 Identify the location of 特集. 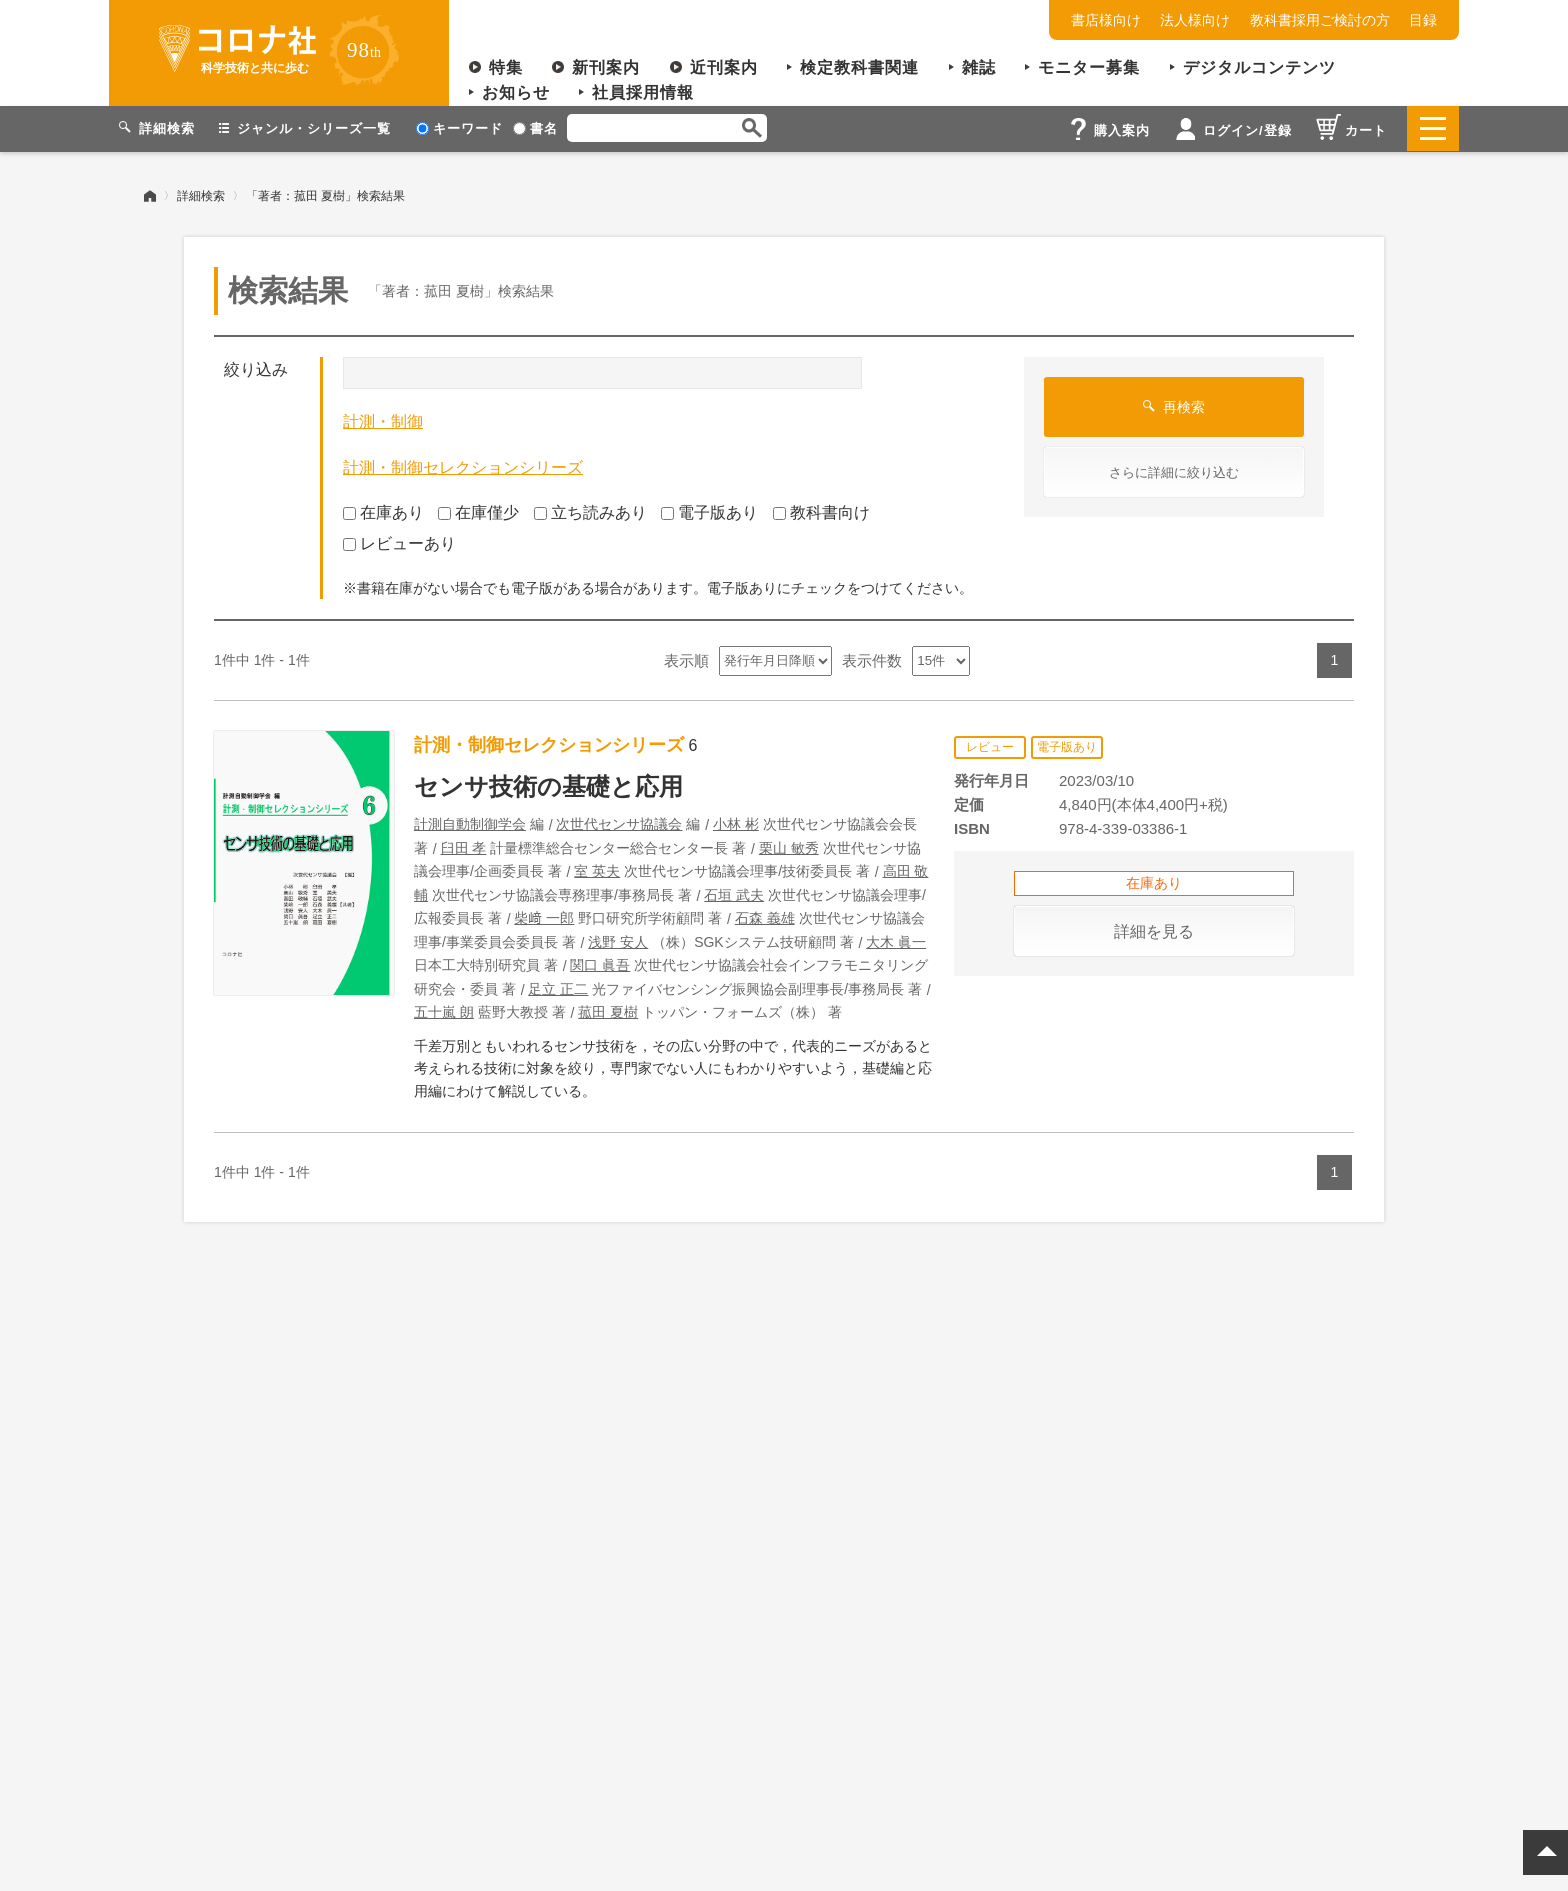
(506, 67).